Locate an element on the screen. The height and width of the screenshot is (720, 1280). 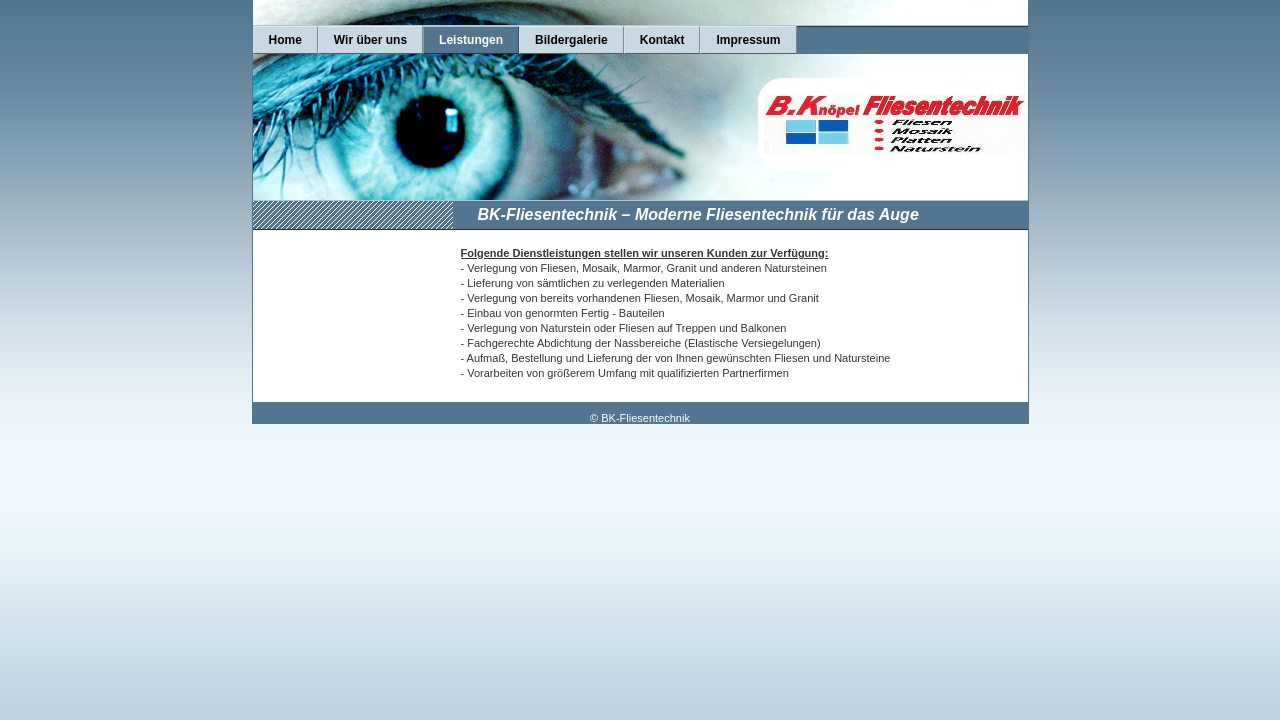
Wir über uns is located at coordinates (370, 40).